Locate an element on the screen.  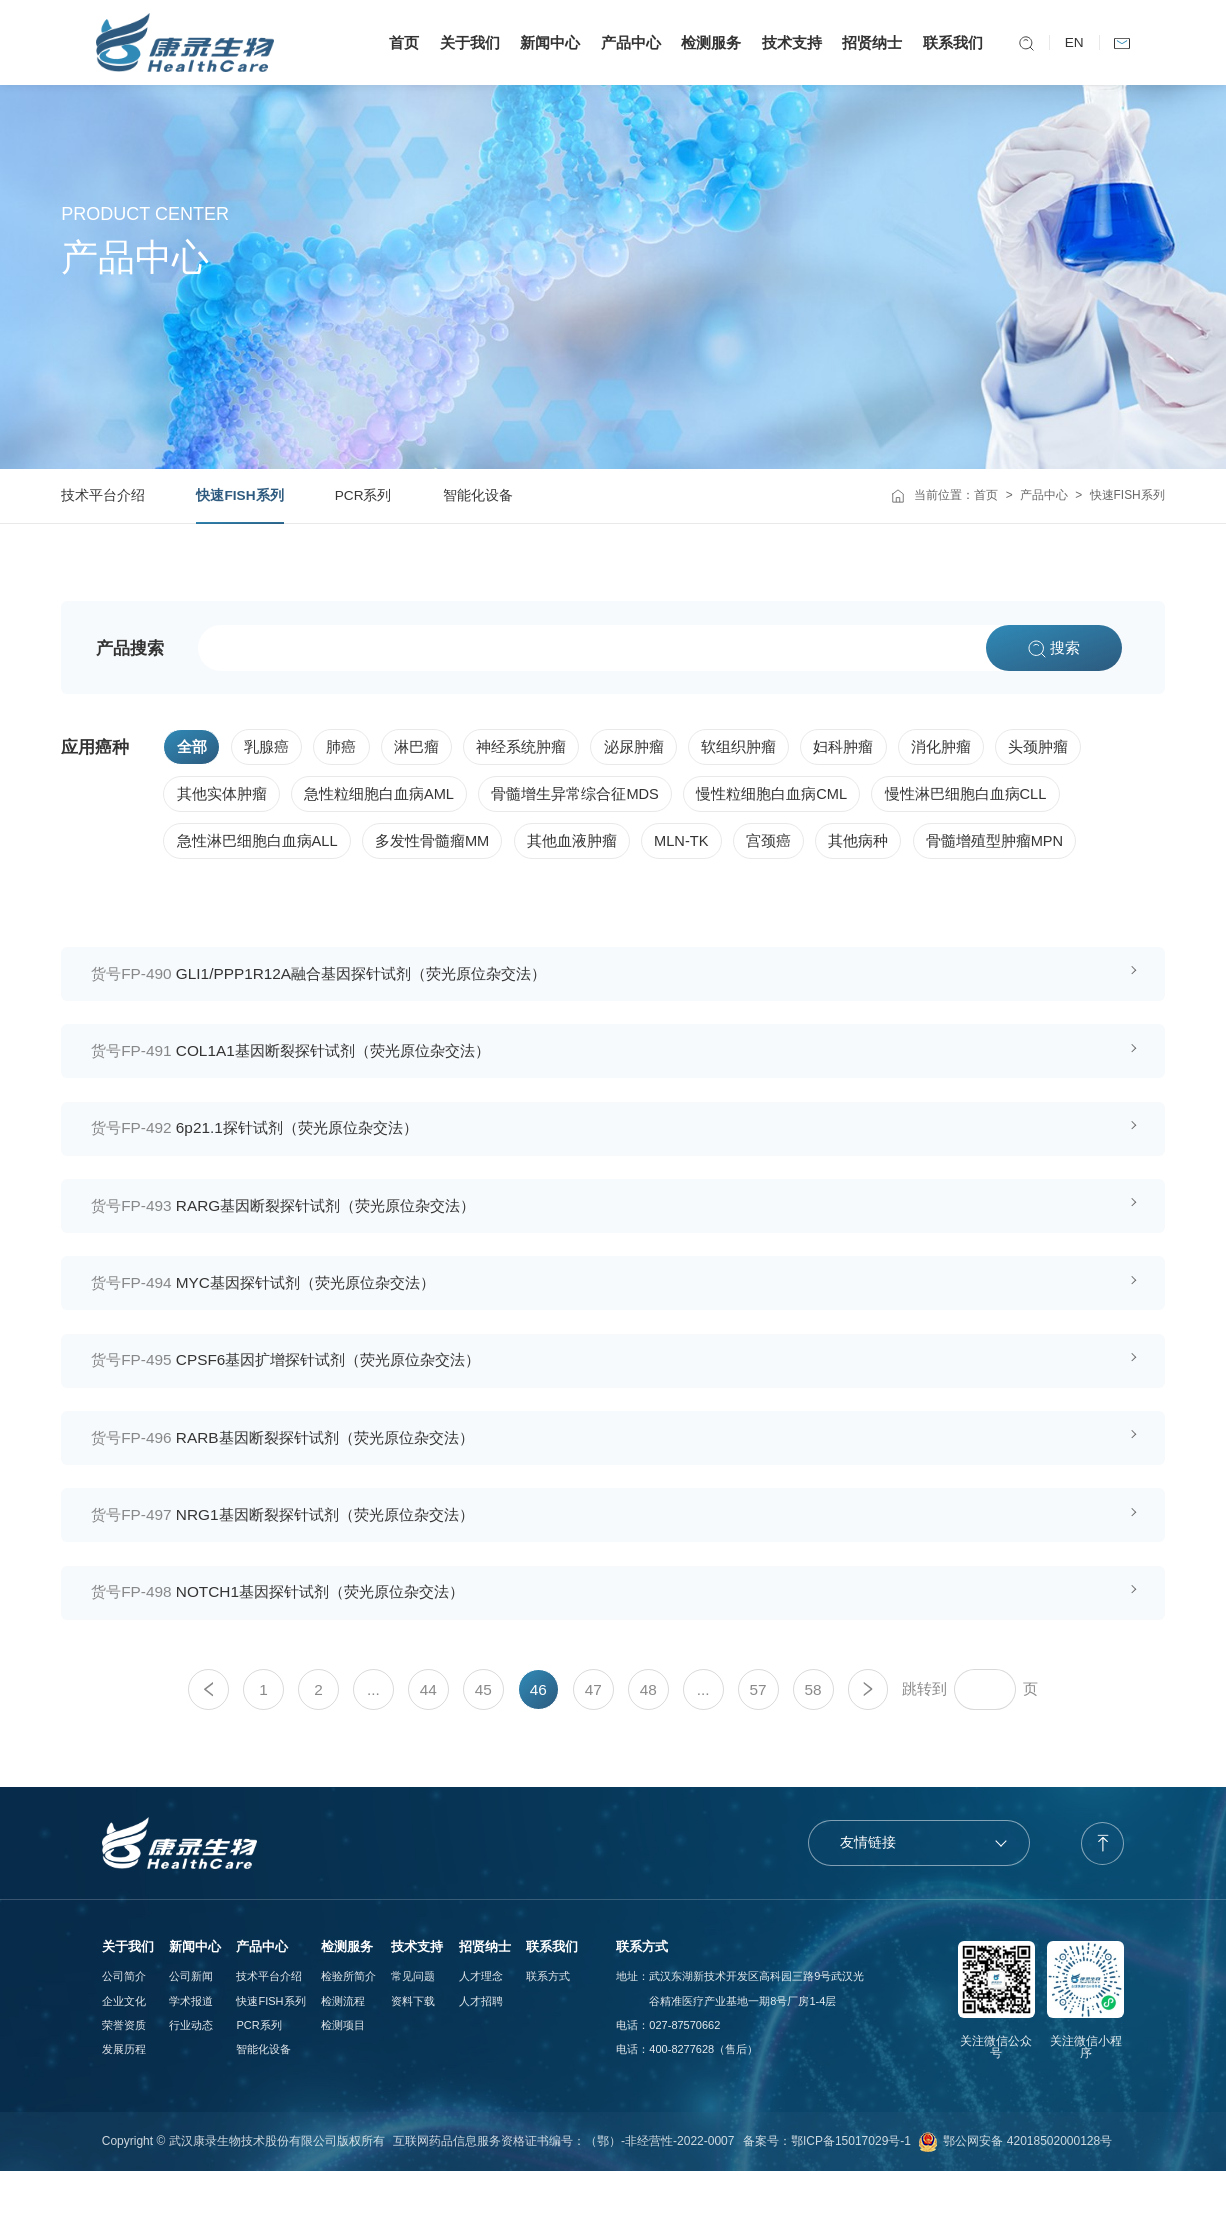
57 is located at coordinates (758, 1740).